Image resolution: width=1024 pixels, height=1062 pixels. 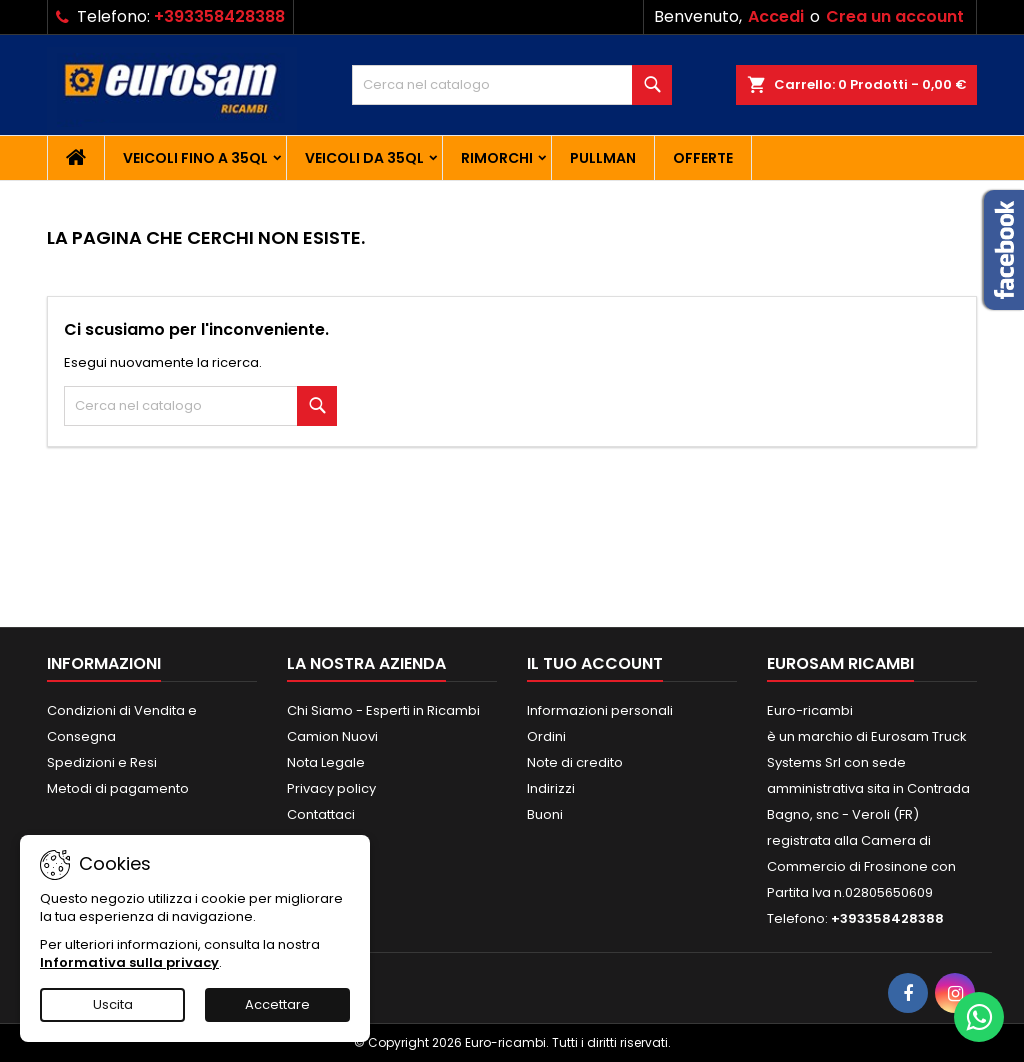 What do you see at coordinates (600, 710) in the screenshot?
I see `Informazioni personali` at bounding box center [600, 710].